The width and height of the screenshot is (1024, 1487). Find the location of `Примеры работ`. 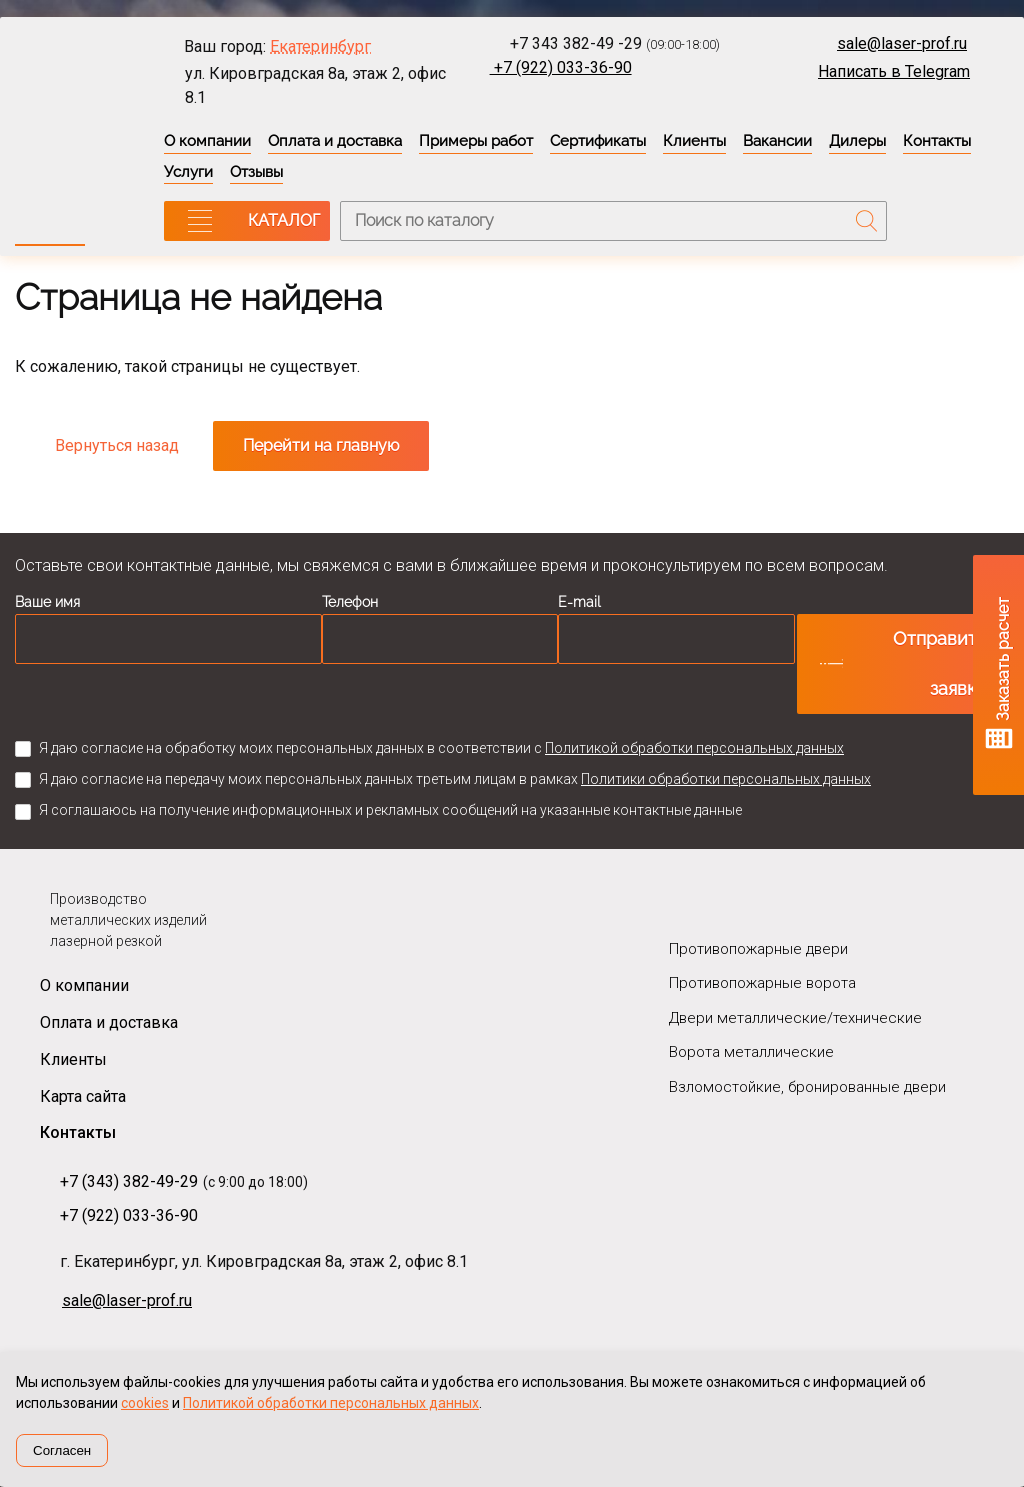

Примеры работ is located at coordinates (476, 141).